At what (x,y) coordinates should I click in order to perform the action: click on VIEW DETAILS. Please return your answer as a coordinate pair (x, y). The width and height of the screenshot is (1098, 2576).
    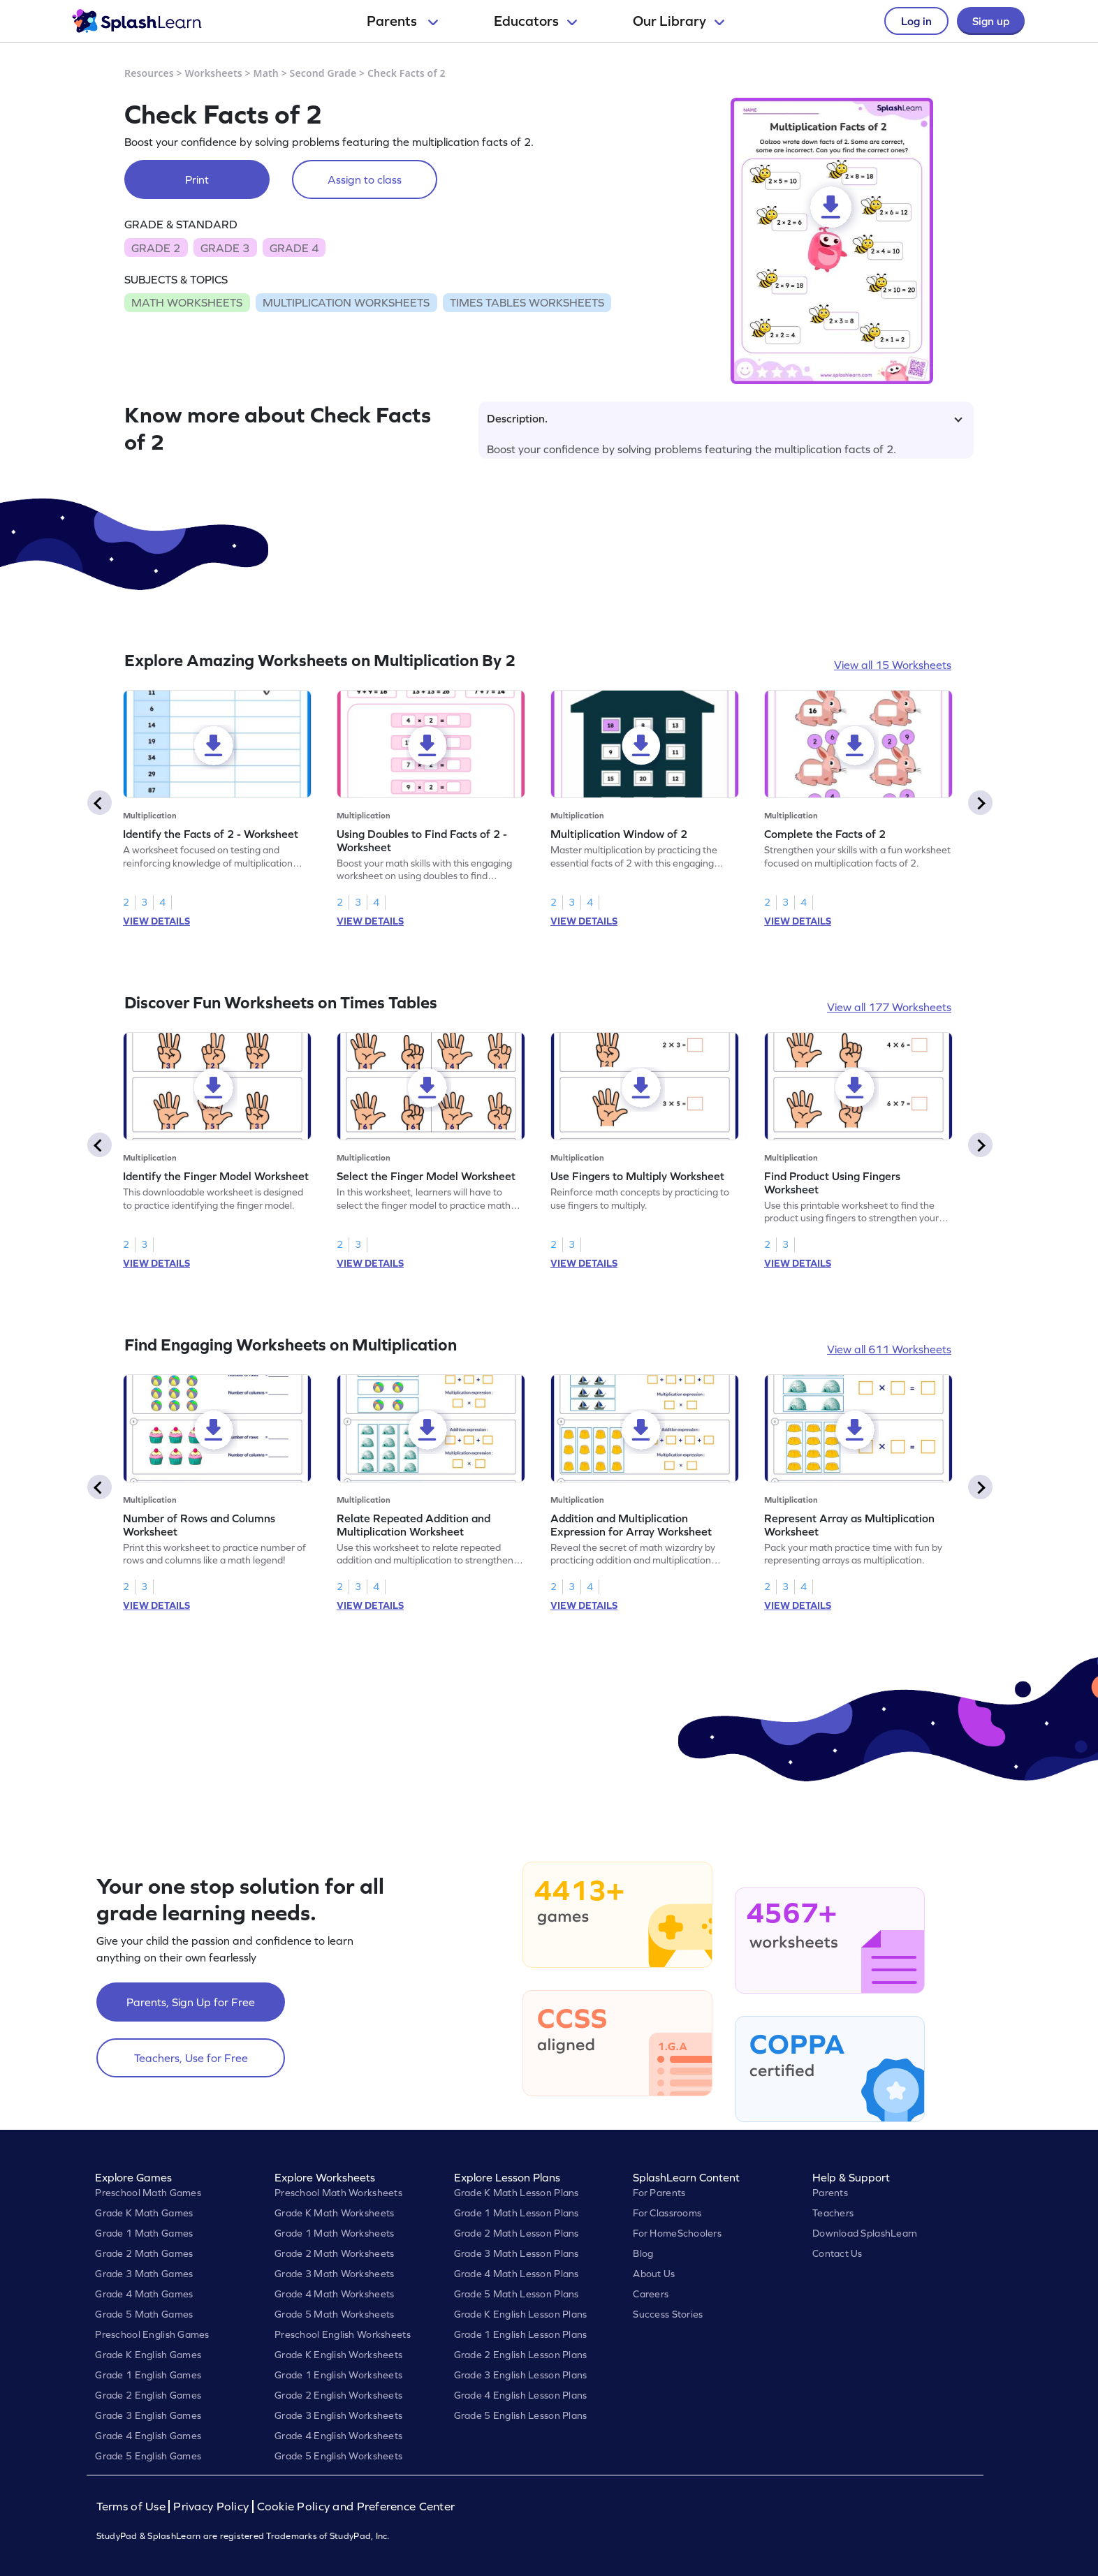
    Looking at the image, I should click on (156, 921).